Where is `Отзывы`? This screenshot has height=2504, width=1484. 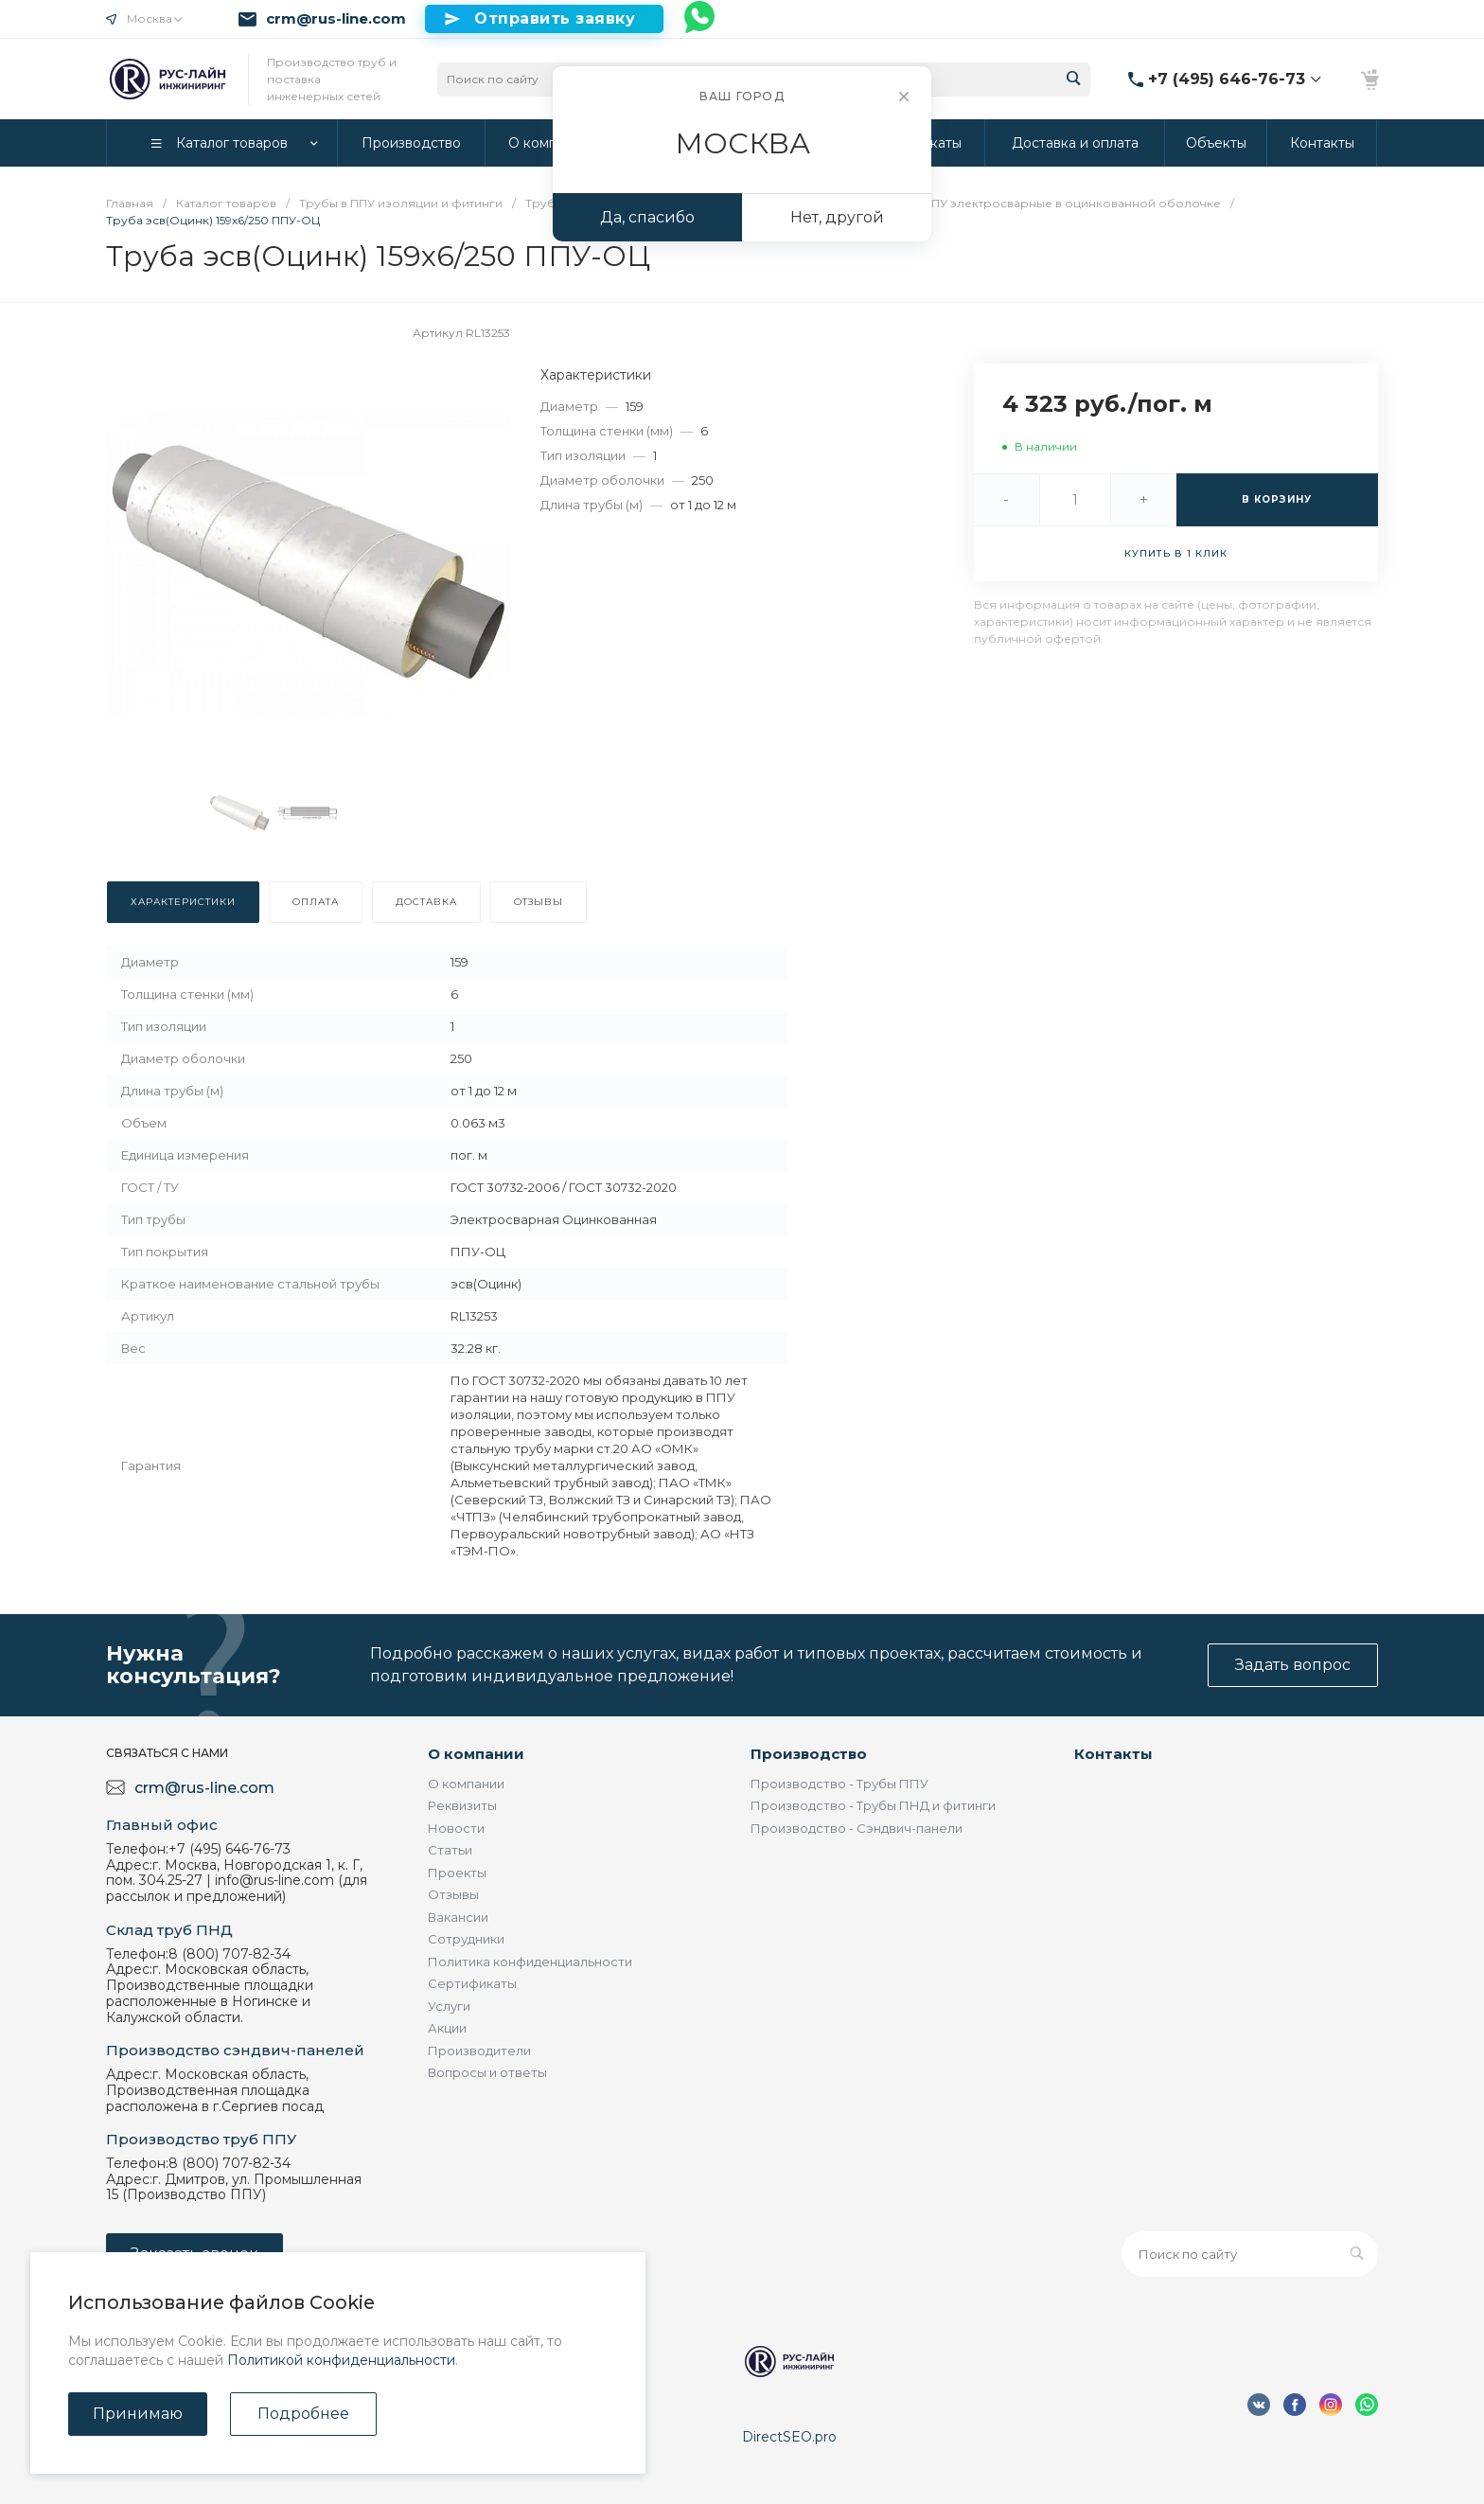
Отзывы is located at coordinates (453, 1894).